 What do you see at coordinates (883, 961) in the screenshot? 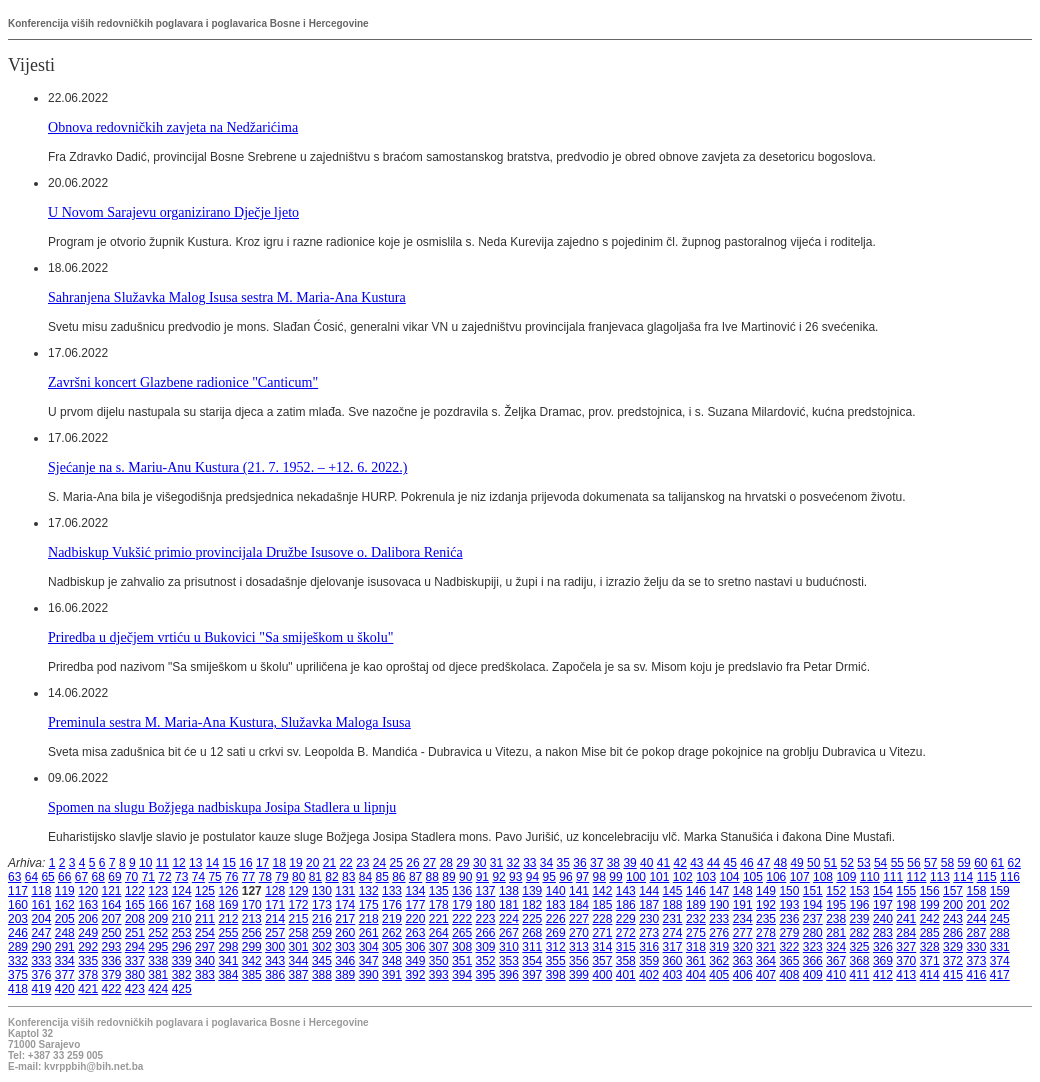
I see `369` at bounding box center [883, 961].